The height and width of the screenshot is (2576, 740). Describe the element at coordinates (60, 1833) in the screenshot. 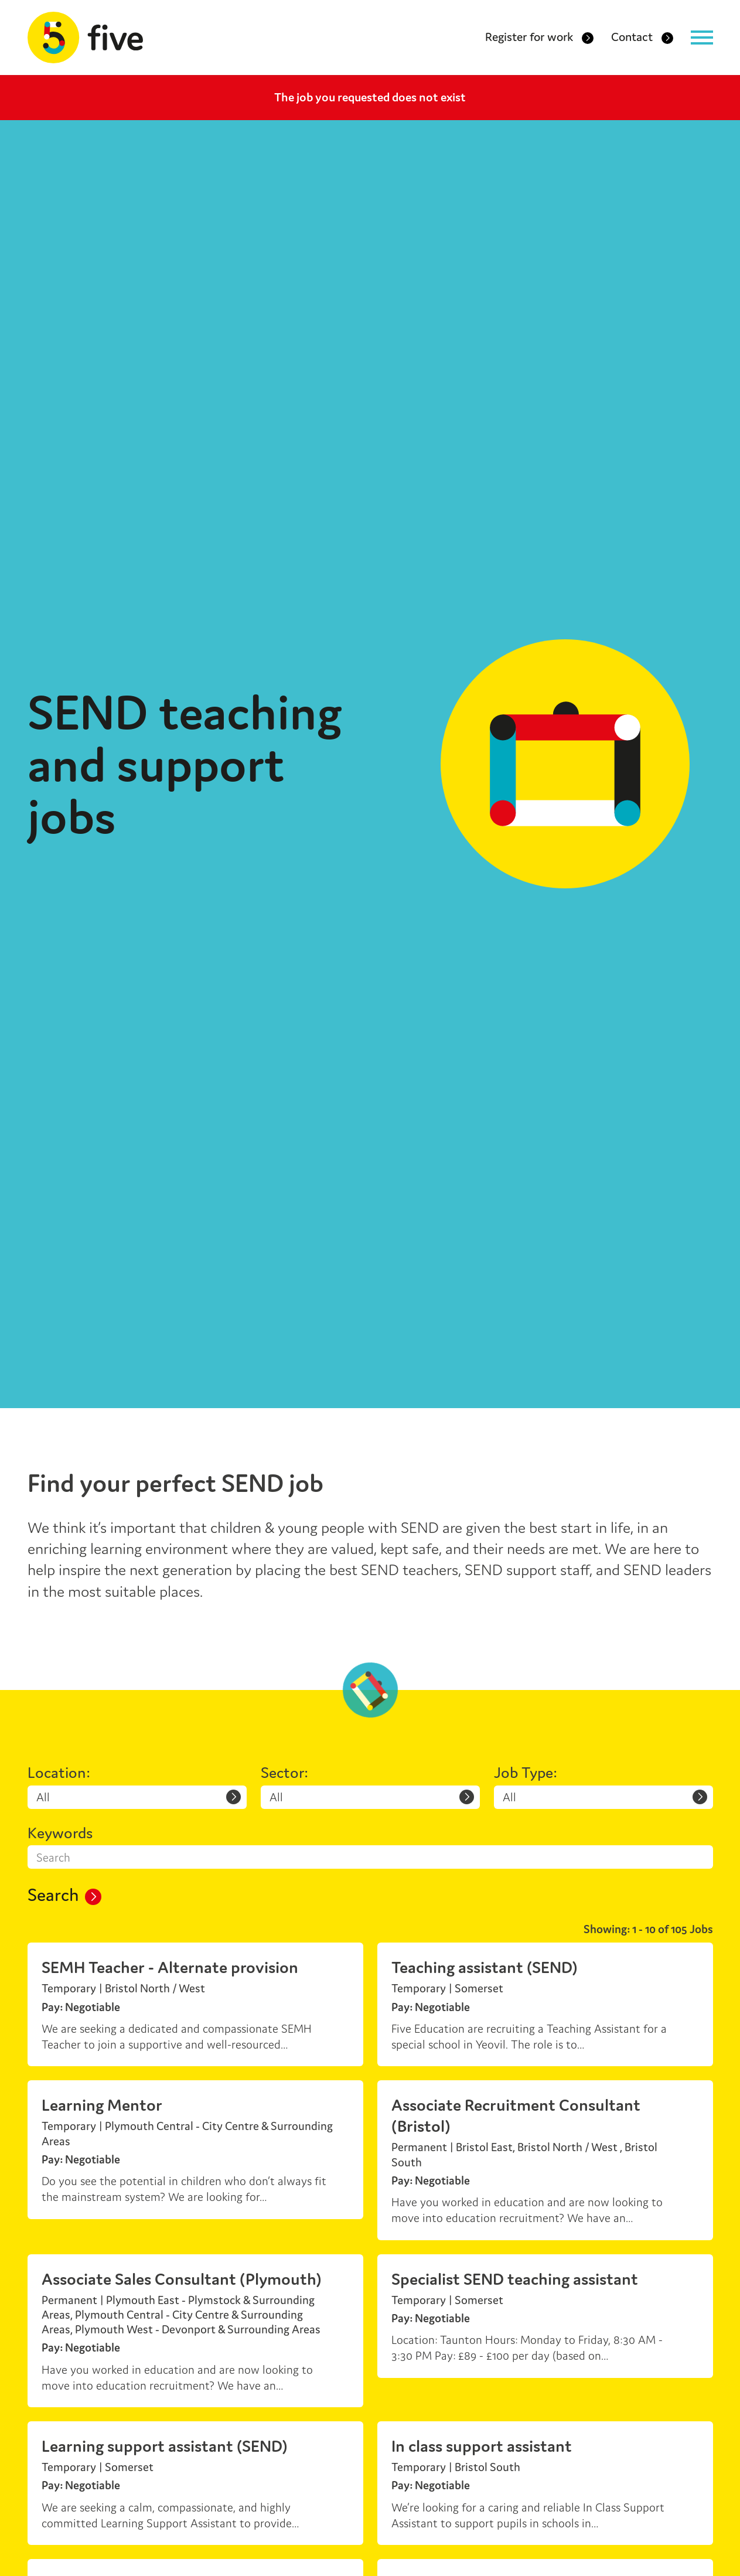

I see `Keywords` at that location.